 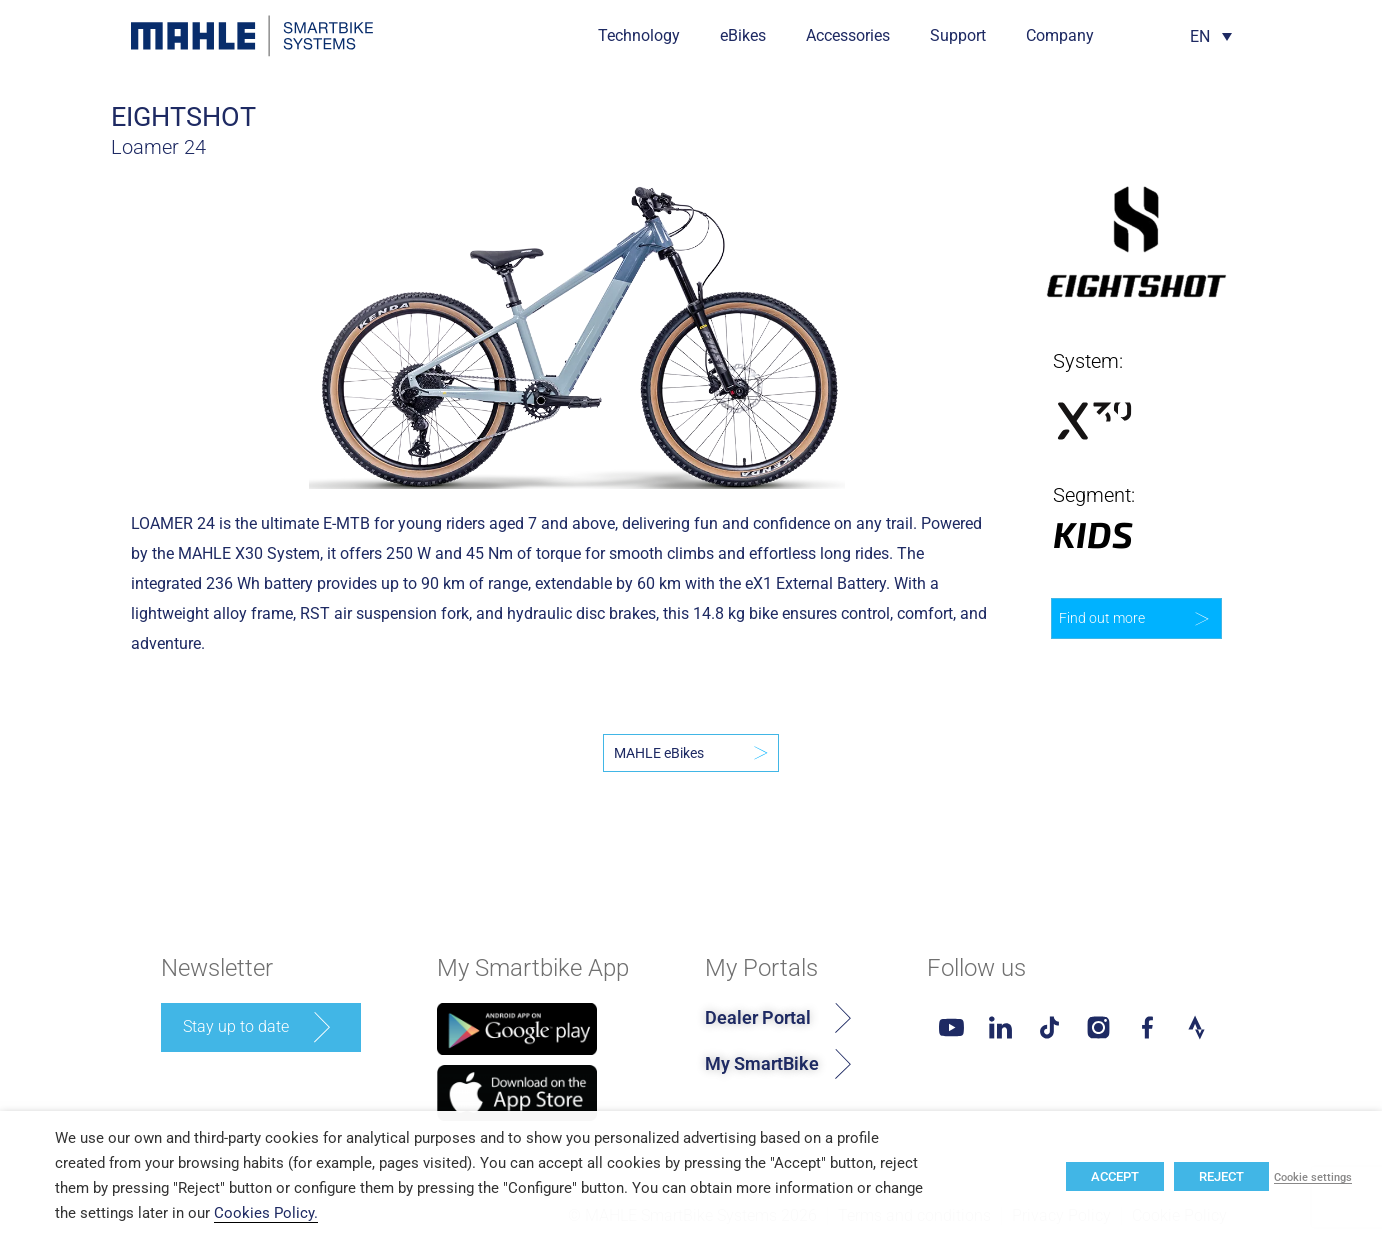 I want to click on Cookie settings [button], so click(x=1313, y=1178).